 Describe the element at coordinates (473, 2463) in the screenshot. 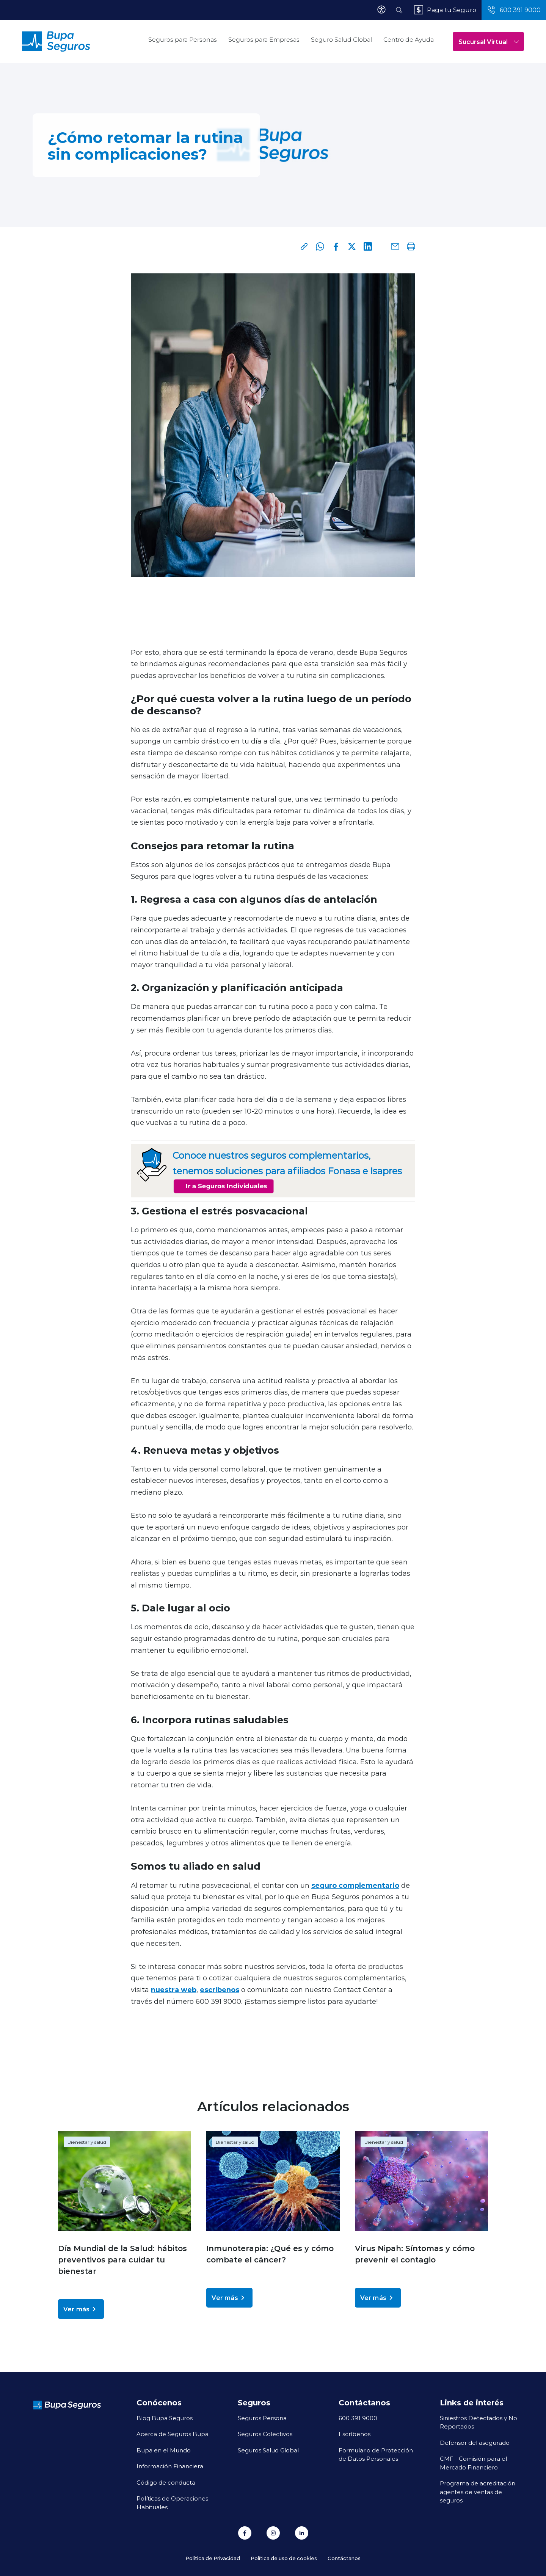

I see `CMF - Comisión para el Mercado Financiero` at that location.